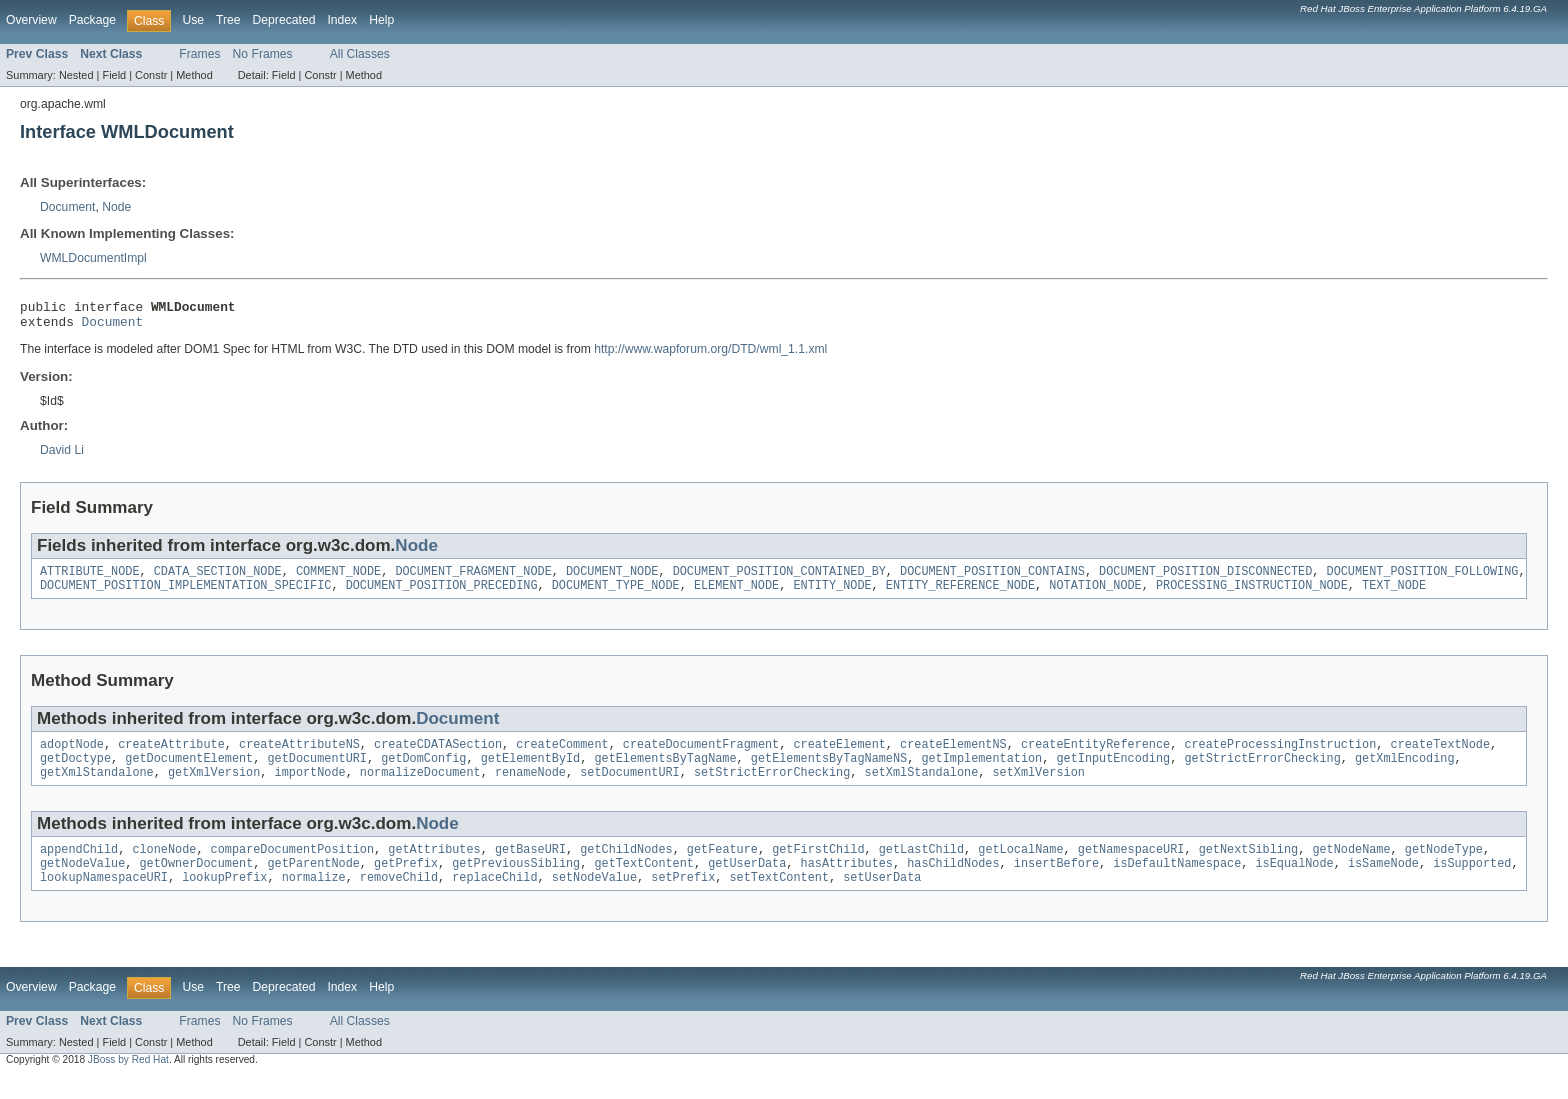  I want to click on getElementsByTagName, so click(665, 772).